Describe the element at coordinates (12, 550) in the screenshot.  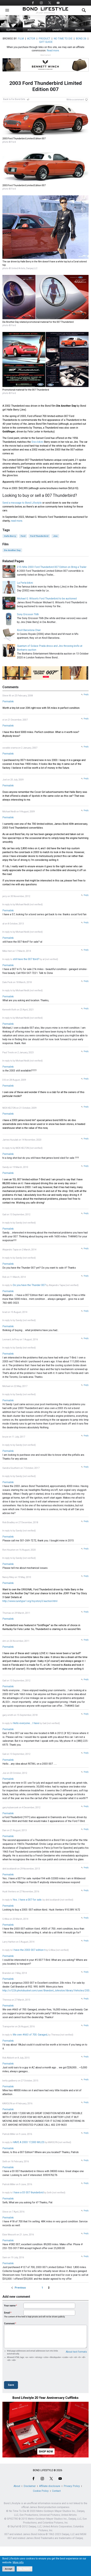
I see `Die Another Day` at that location.